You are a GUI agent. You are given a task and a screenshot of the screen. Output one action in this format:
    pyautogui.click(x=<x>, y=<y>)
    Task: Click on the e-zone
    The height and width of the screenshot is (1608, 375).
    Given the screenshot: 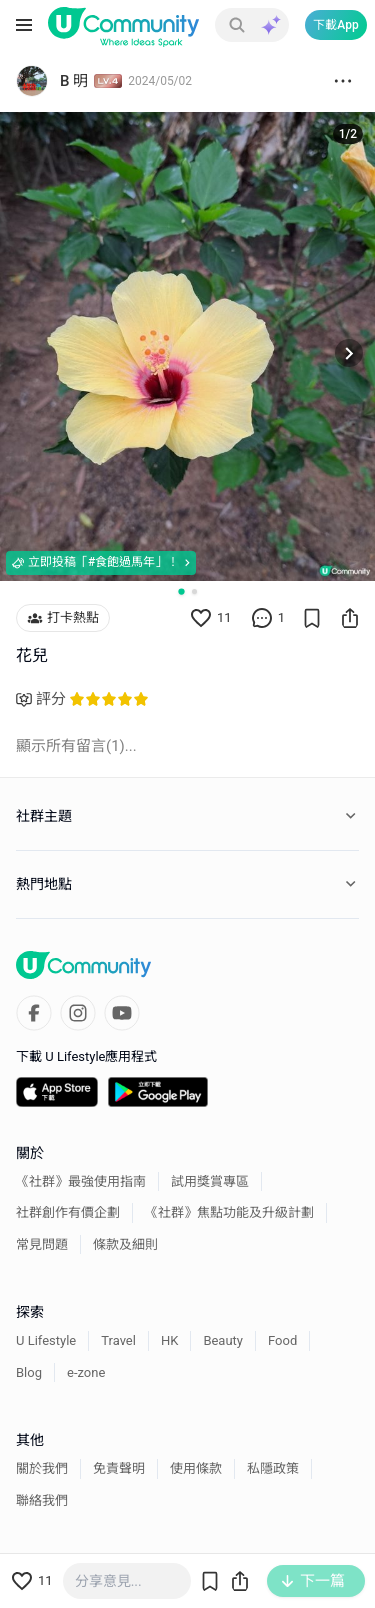 What is the action you would take?
    pyautogui.click(x=86, y=1372)
    